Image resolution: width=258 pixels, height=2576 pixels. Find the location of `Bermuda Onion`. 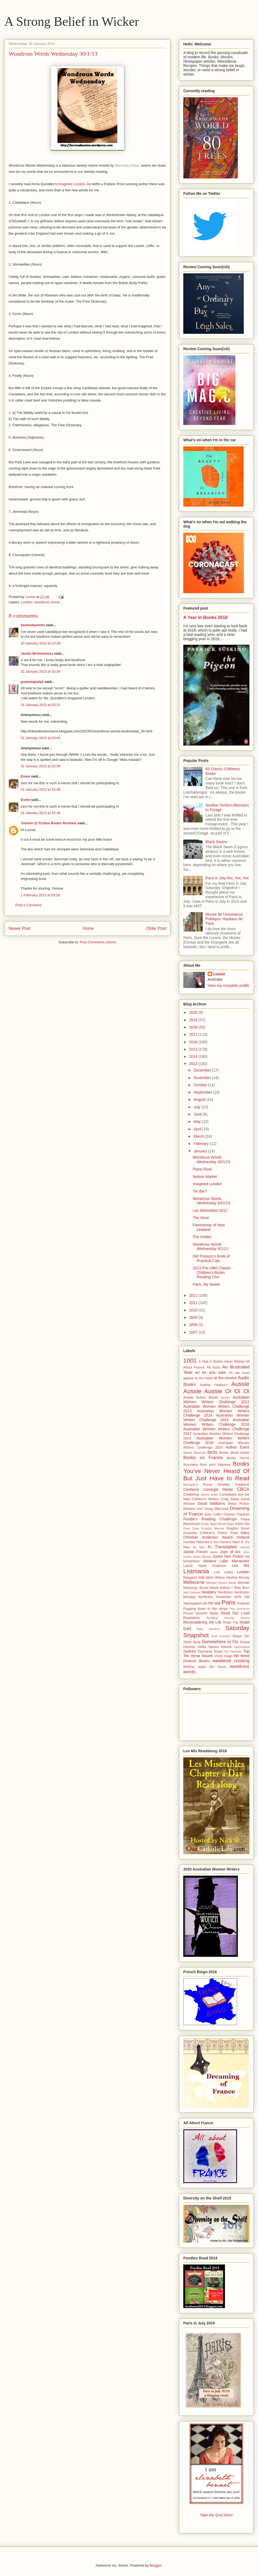

Bermuda Onion is located at coordinates (127, 165).